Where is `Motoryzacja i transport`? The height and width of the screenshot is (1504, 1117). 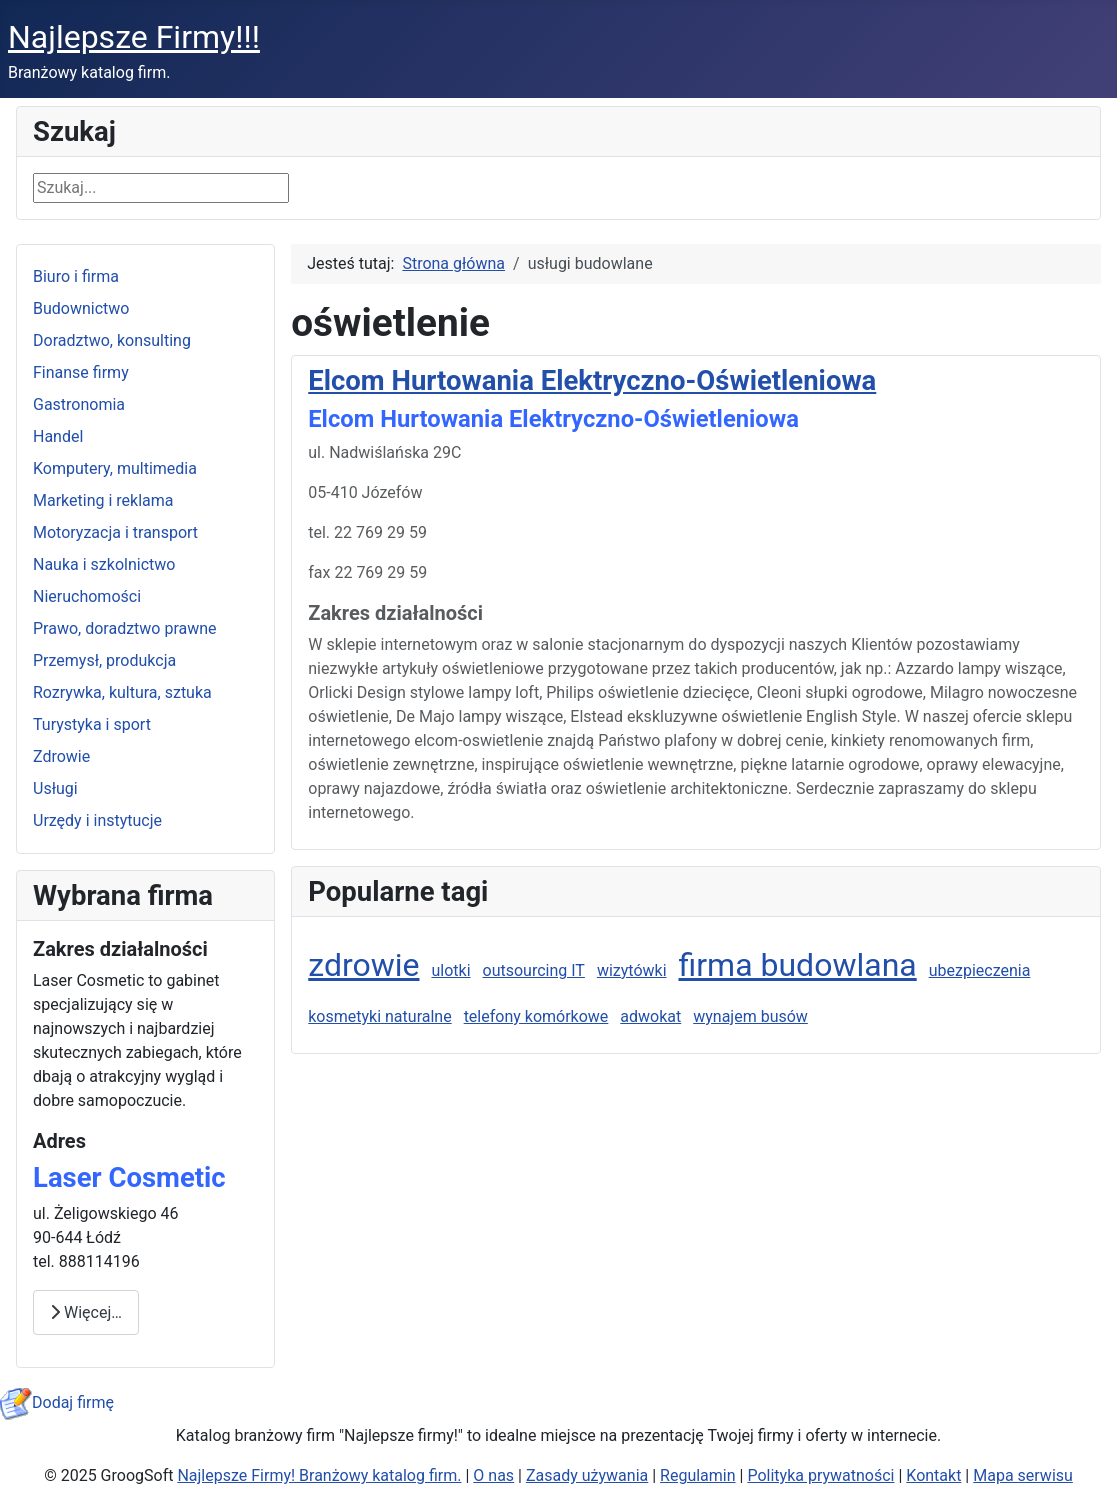
Motoryzacja i transport is located at coordinates (115, 532).